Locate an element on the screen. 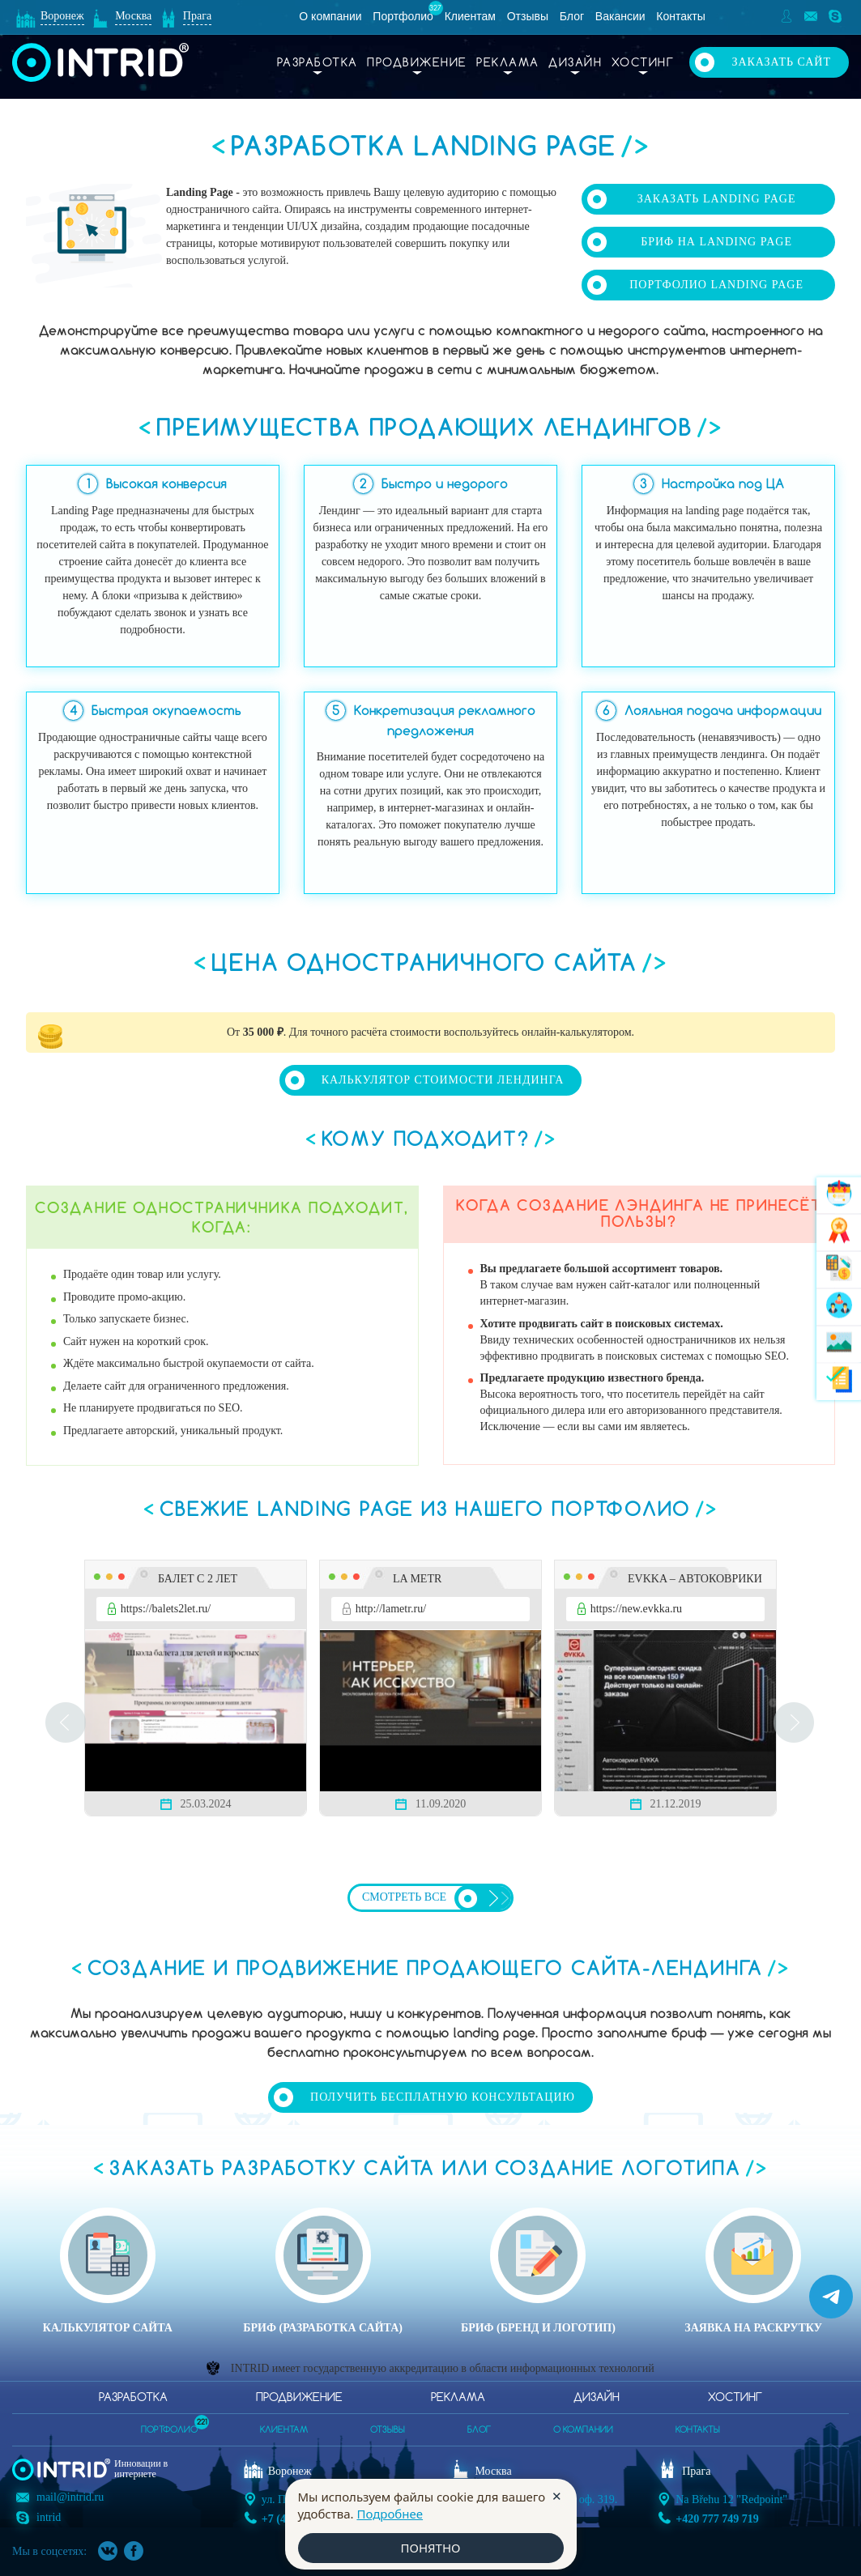 The image size is (861, 2576). Контакты is located at coordinates (680, 16).